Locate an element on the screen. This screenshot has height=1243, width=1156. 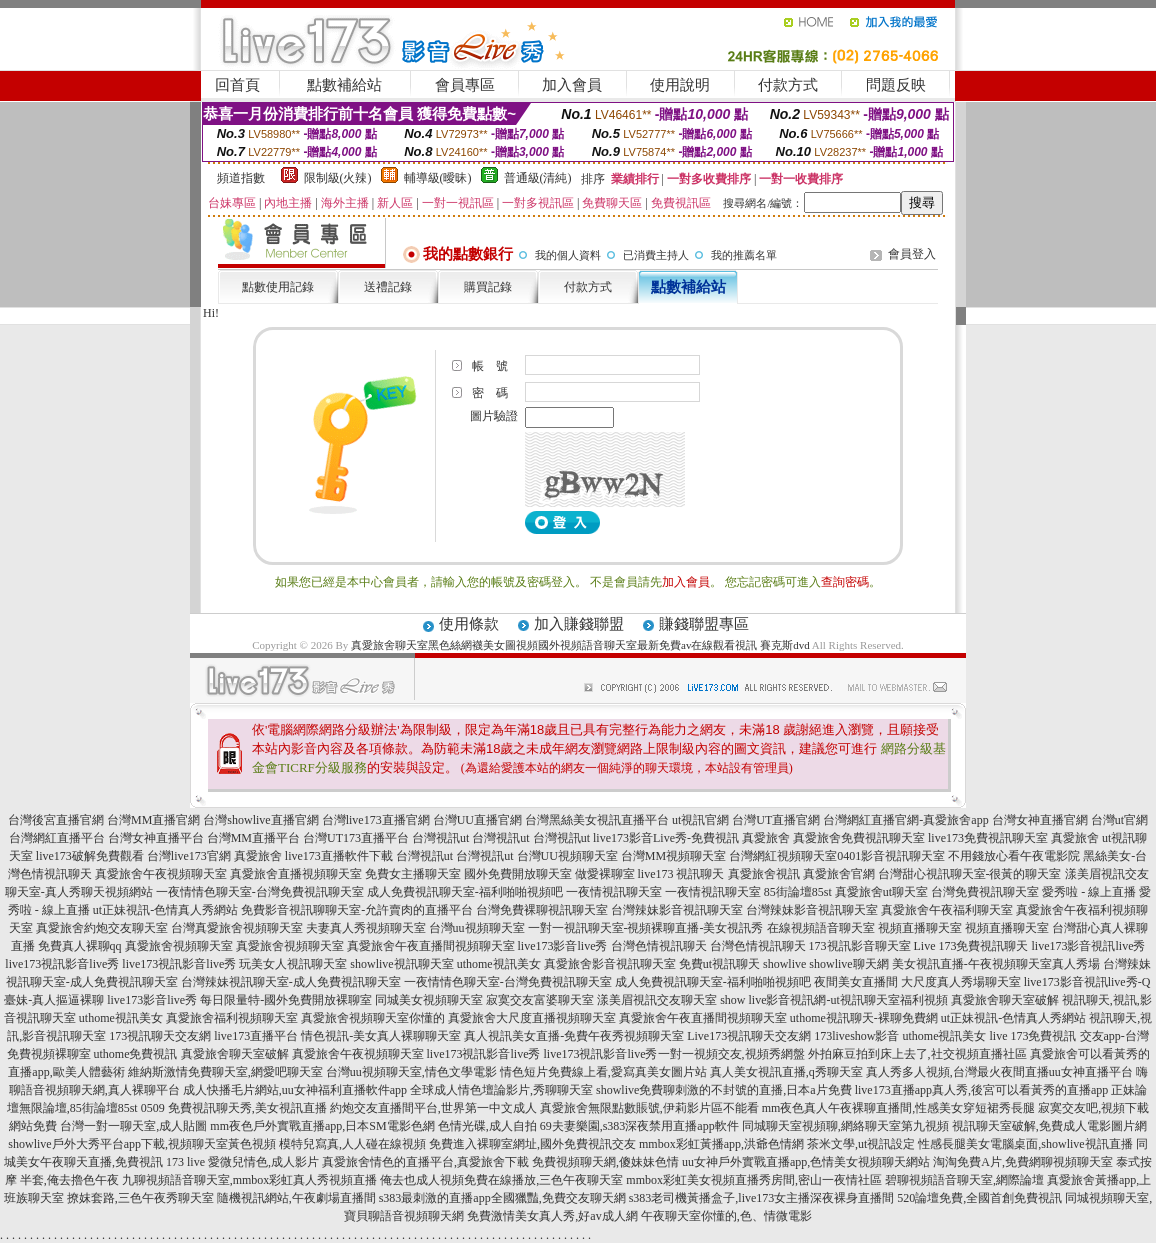
台灣ut官網 is located at coordinates (1119, 820).